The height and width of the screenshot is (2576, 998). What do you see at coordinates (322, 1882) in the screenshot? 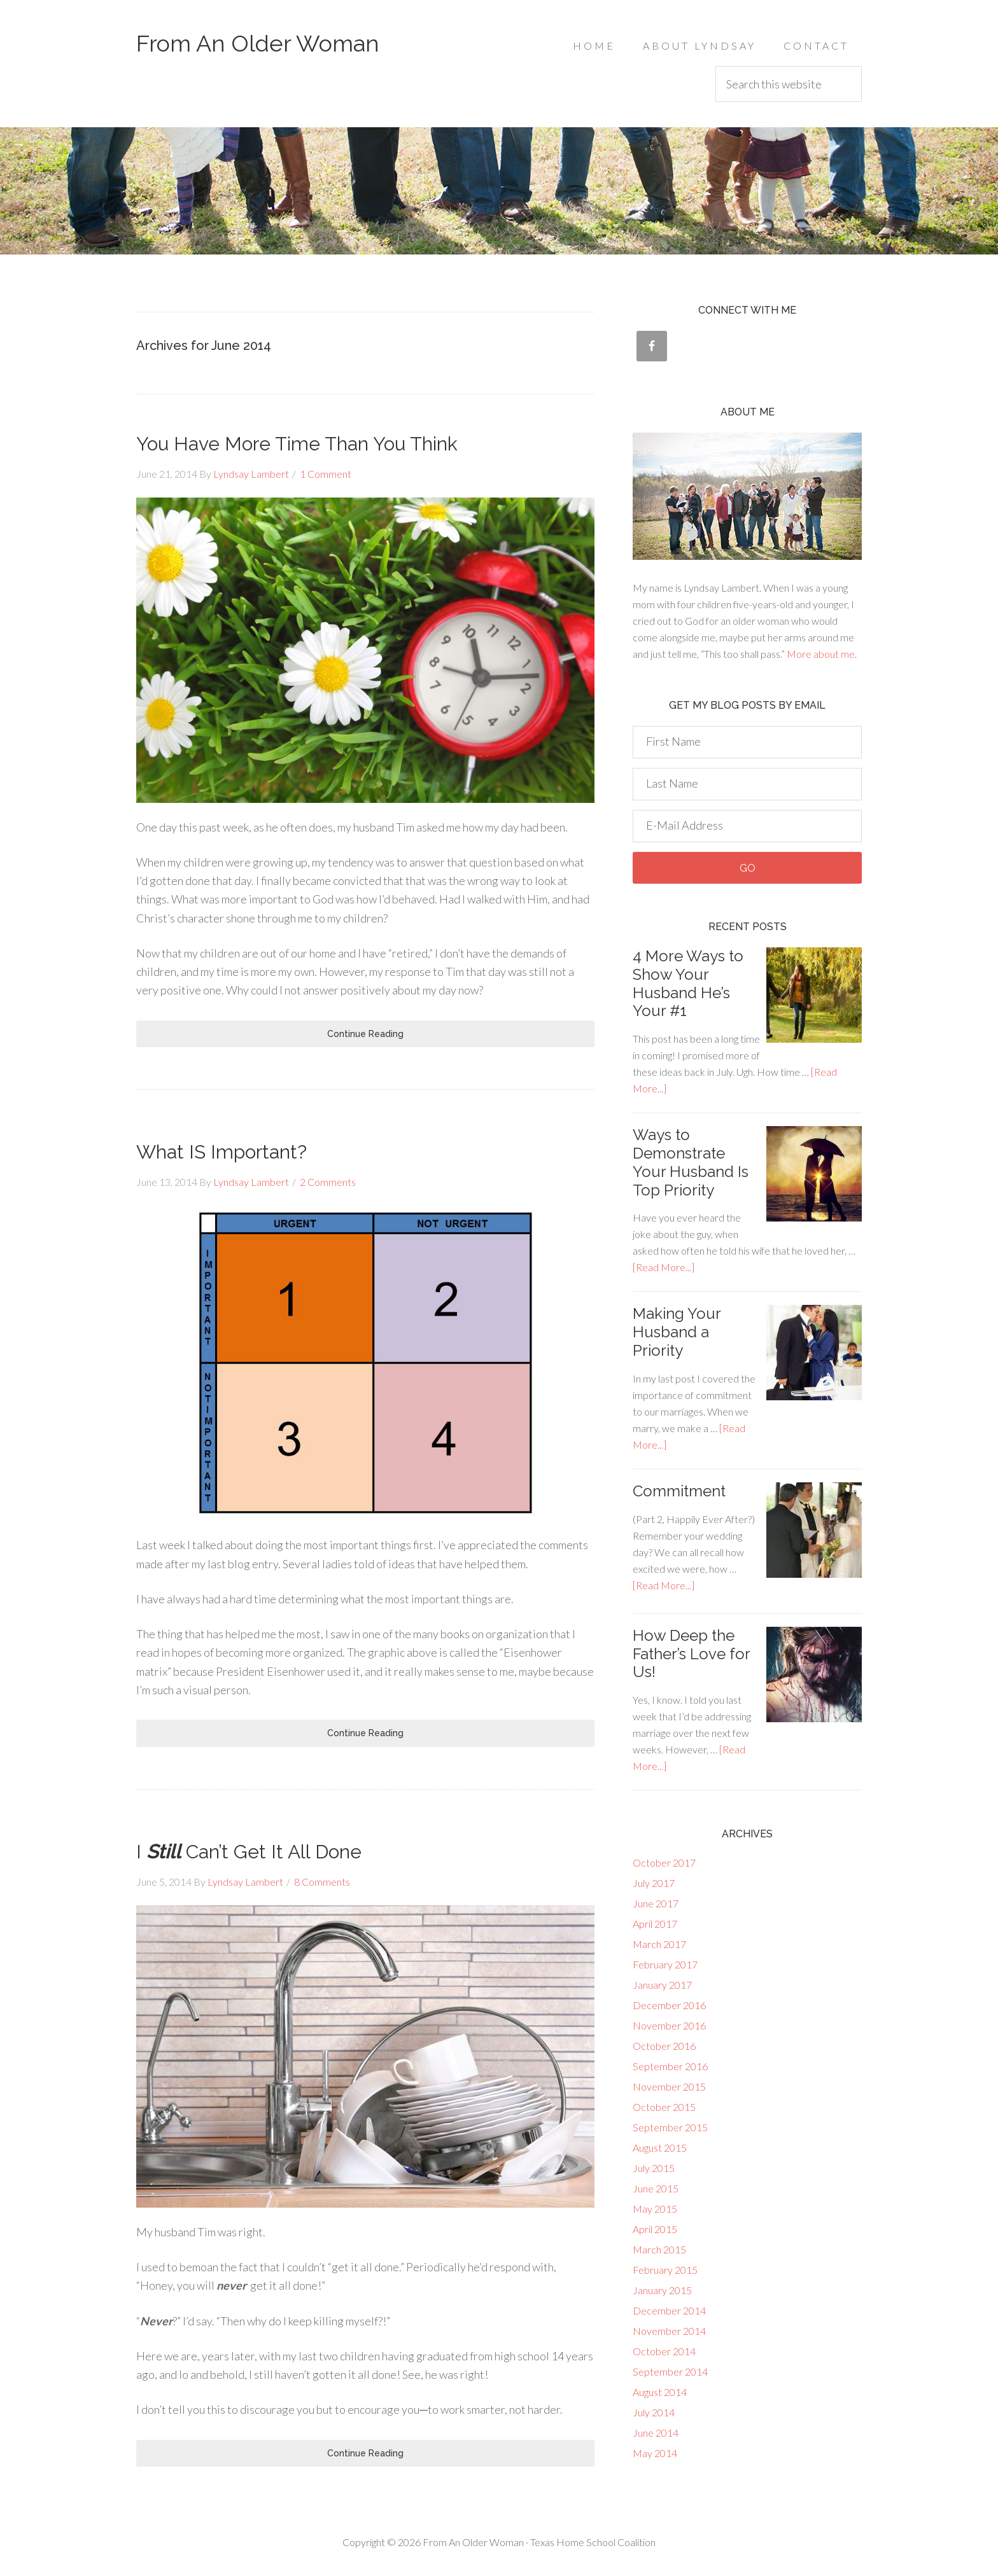
I see `8 Comments` at bounding box center [322, 1882].